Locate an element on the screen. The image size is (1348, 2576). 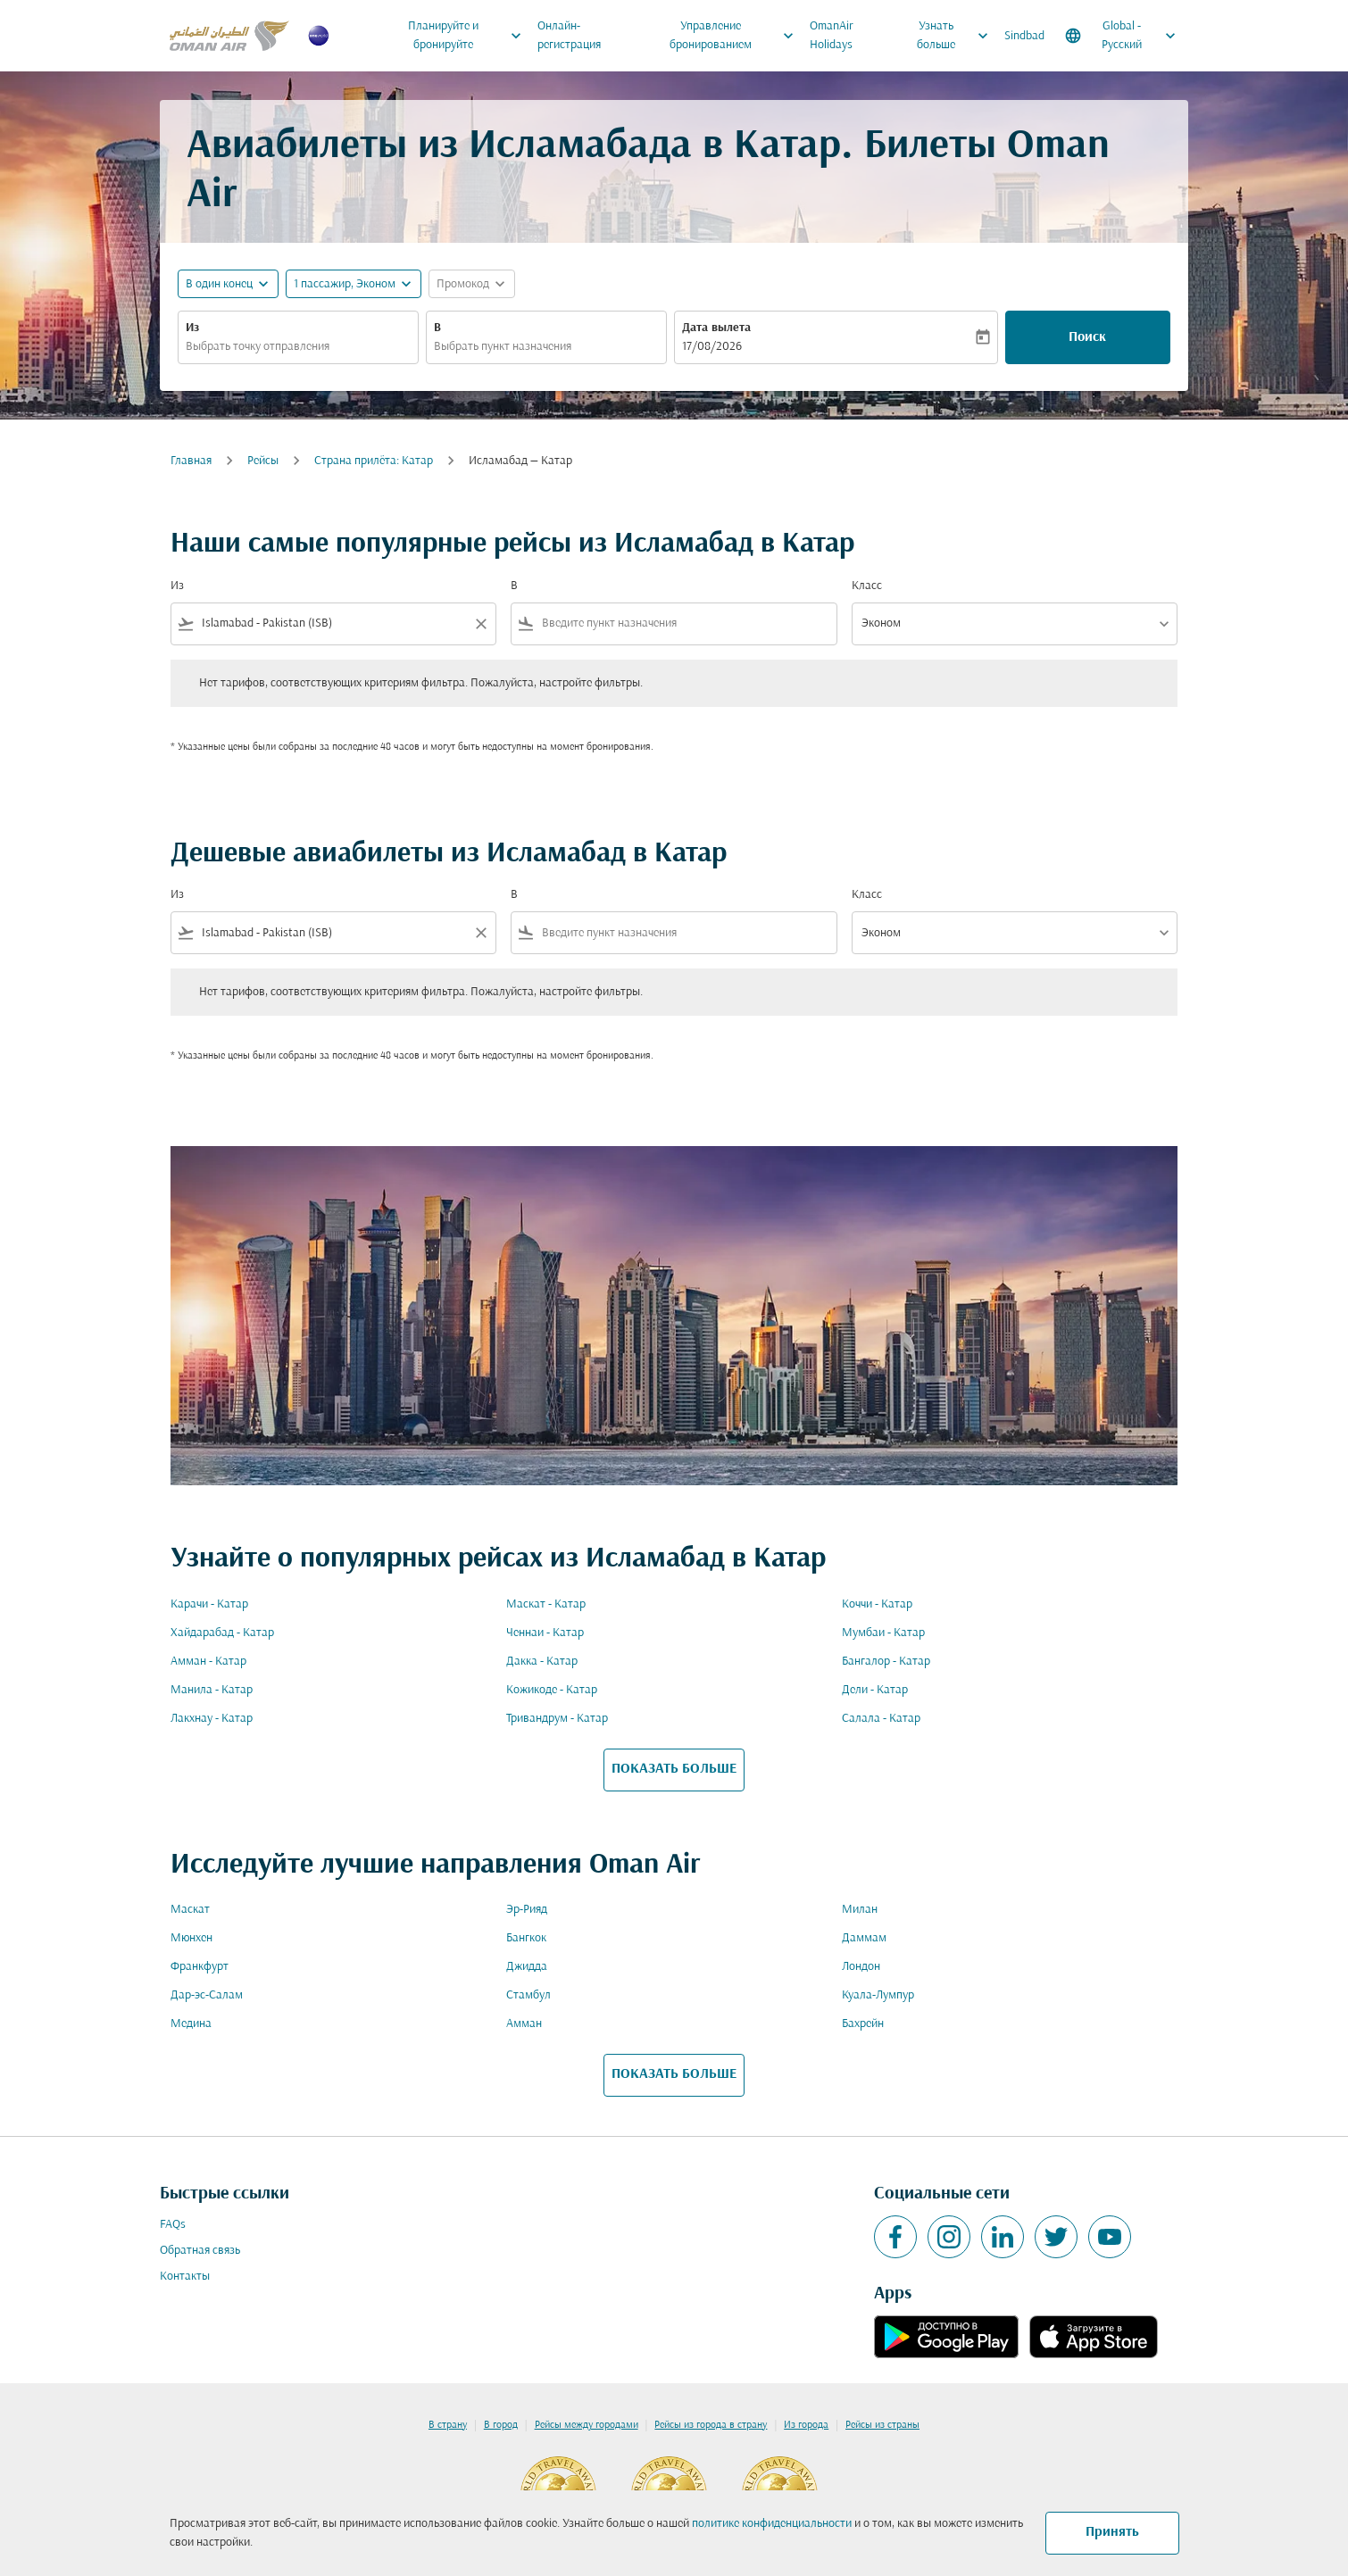
Из города is located at coordinates (806, 2425).